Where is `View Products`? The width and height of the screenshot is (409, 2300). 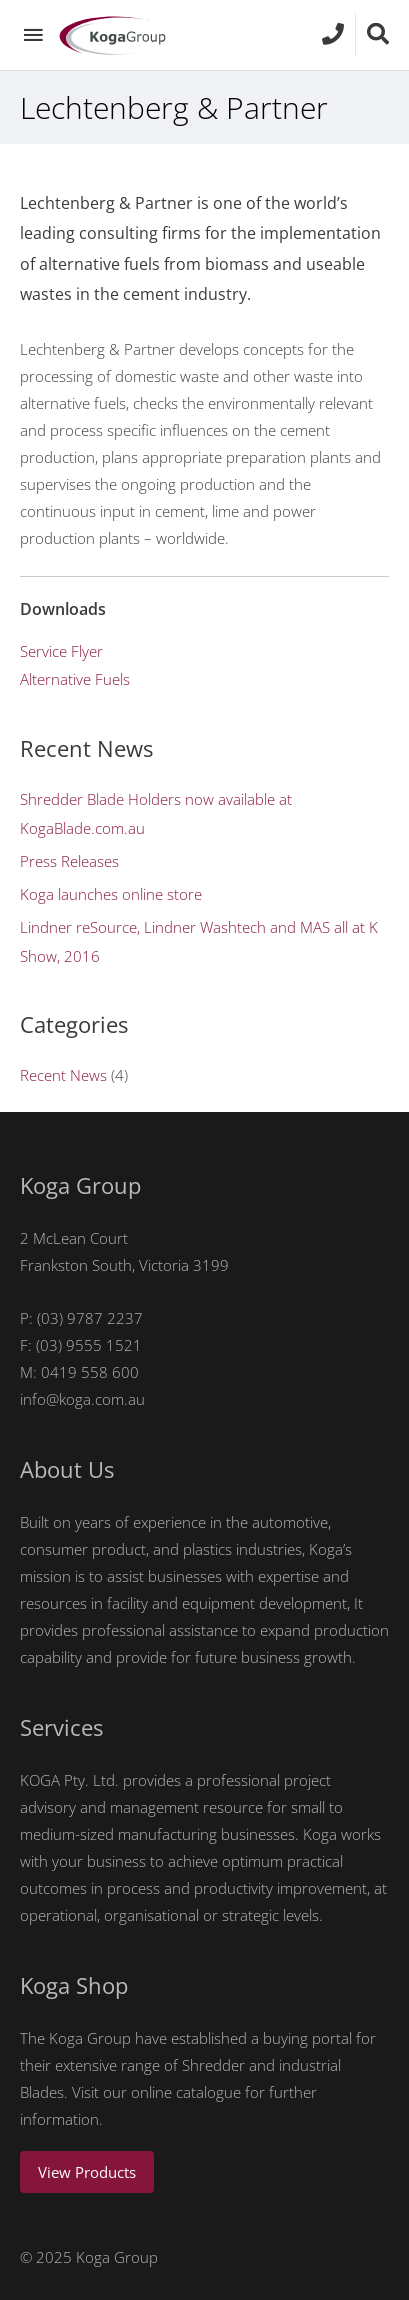 View Products is located at coordinates (87, 2172).